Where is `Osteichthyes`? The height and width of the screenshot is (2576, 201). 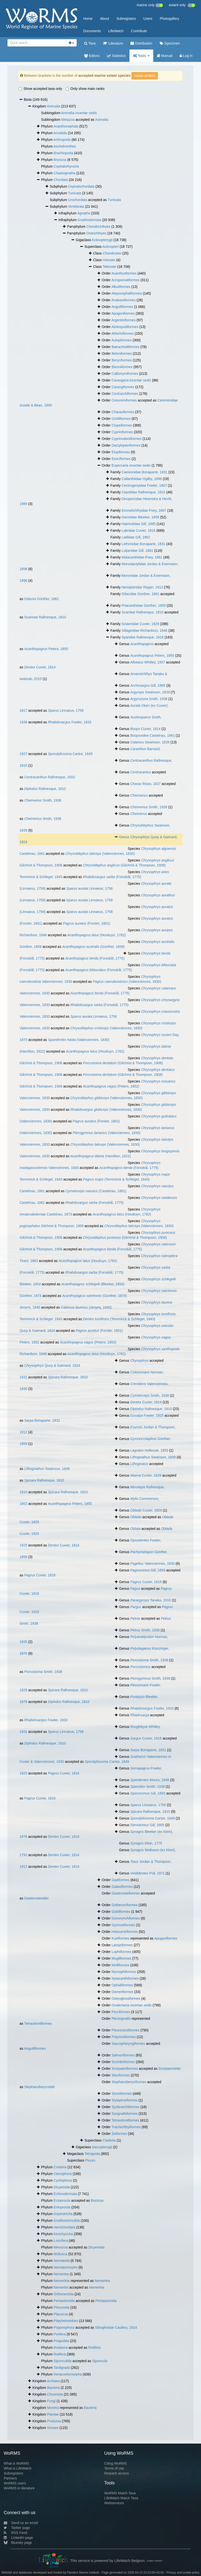 Osteichthyes is located at coordinates (96, 233).